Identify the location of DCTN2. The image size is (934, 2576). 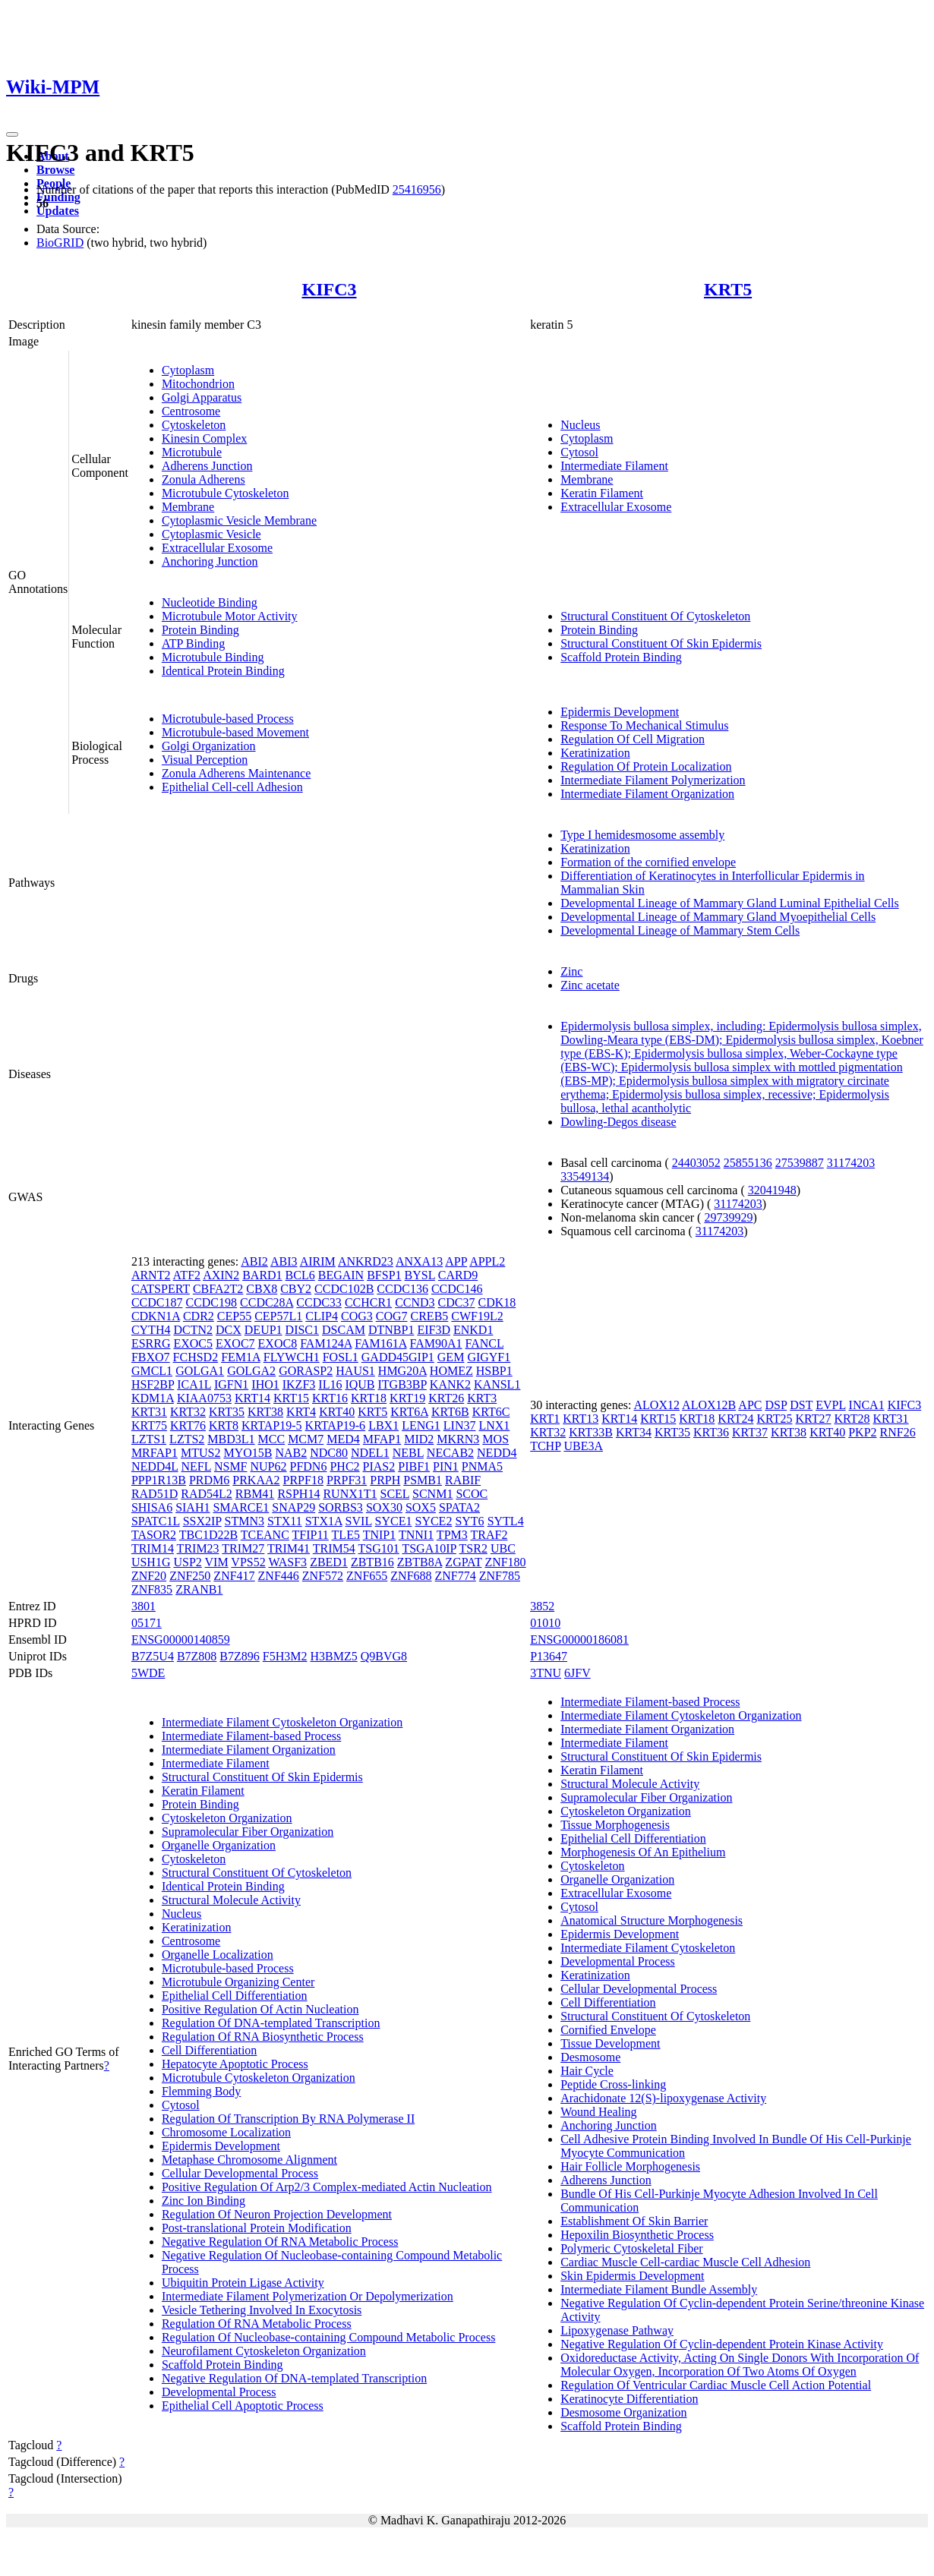
(193, 1329).